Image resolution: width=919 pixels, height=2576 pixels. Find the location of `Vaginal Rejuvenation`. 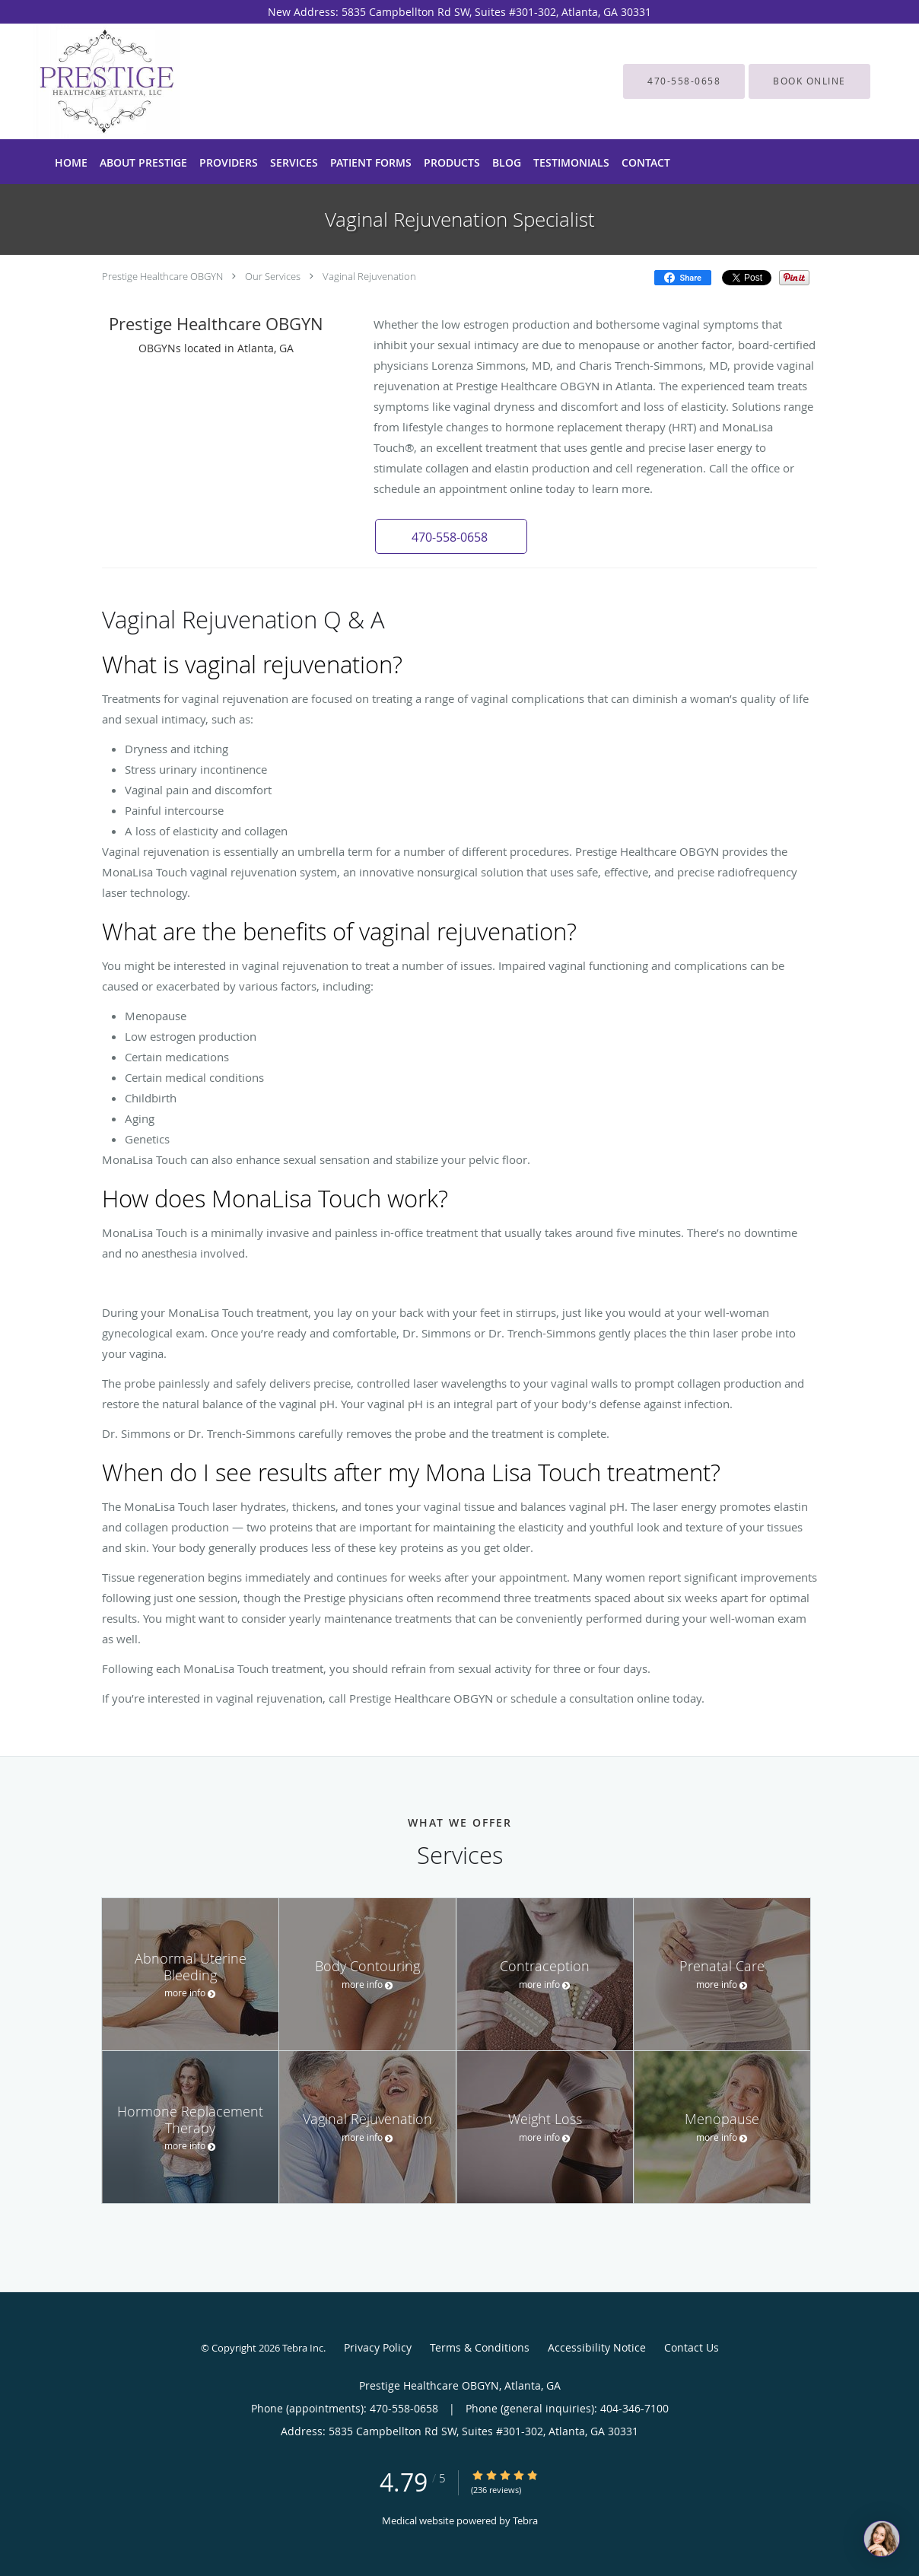

Vaginal Rejuvenation is located at coordinates (369, 276).